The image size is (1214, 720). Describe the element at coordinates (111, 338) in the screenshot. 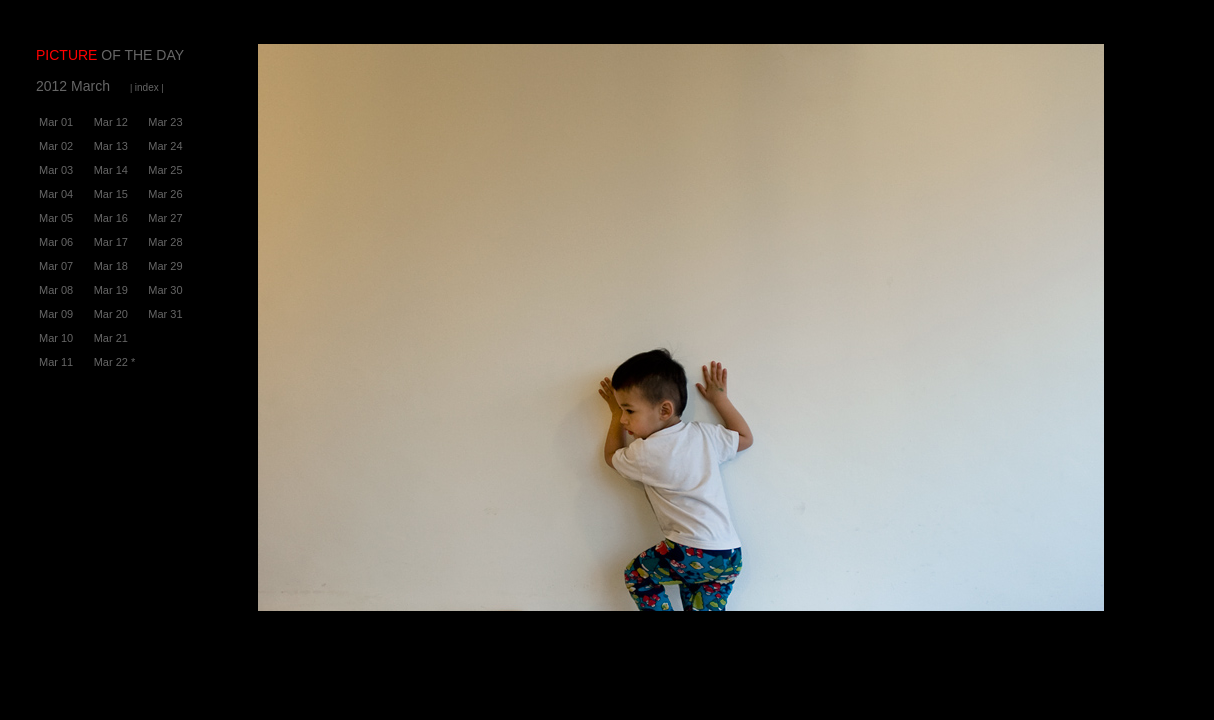

I see `Mar 21` at that location.